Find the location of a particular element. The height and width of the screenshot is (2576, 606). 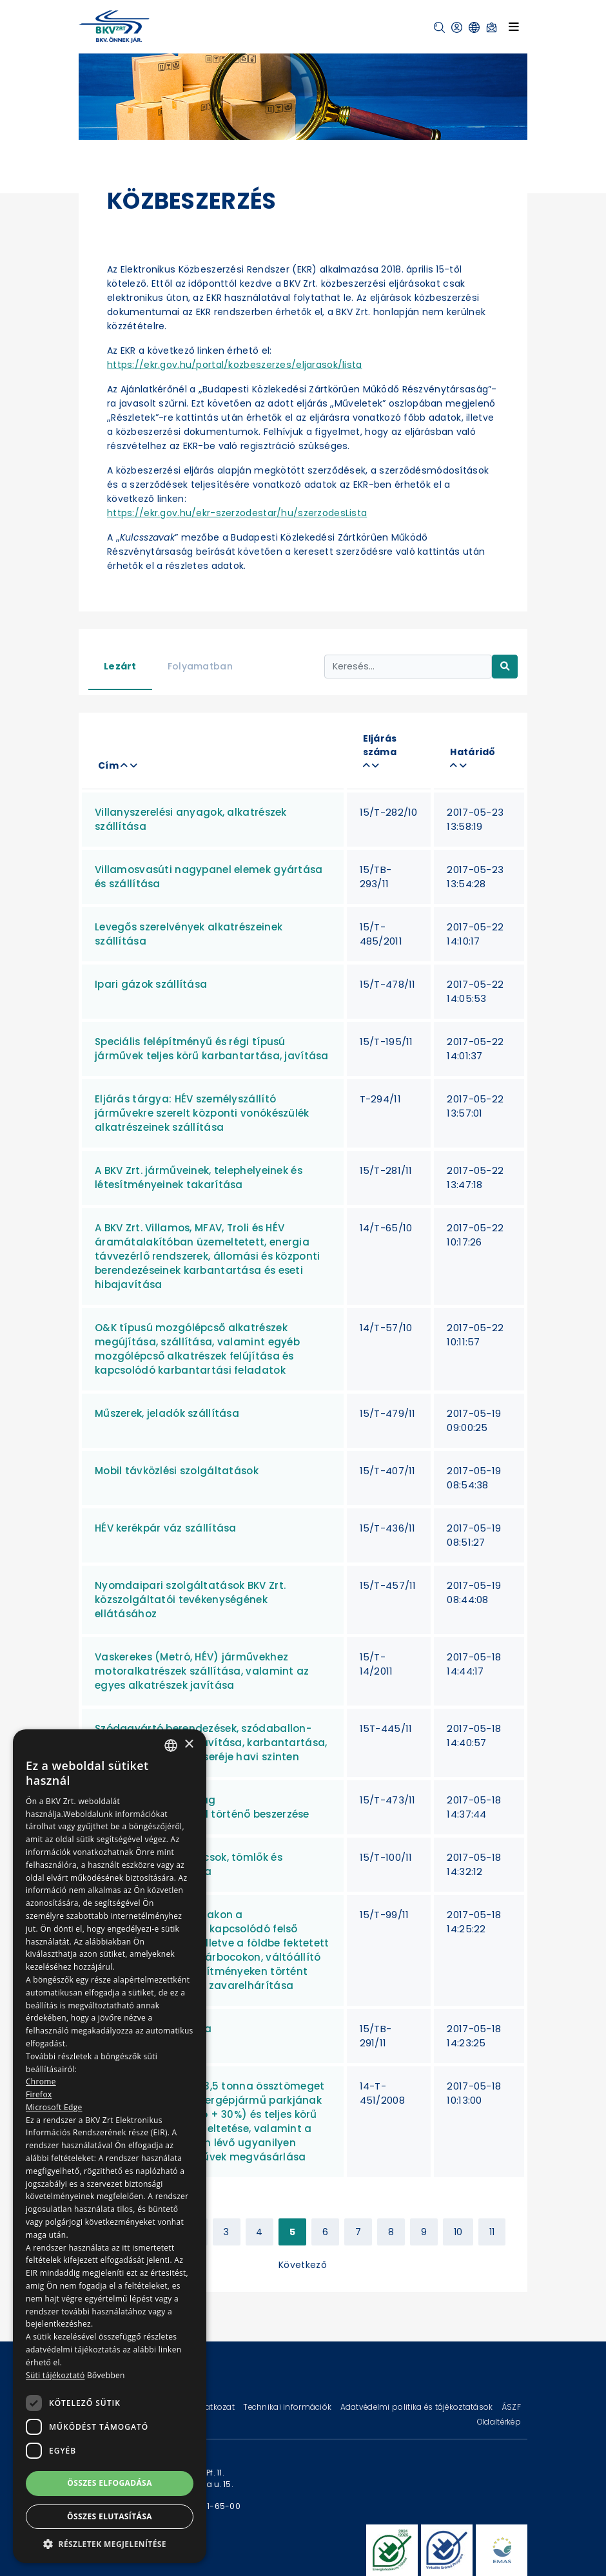

ÁSZF is located at coordinates (511, 2406).